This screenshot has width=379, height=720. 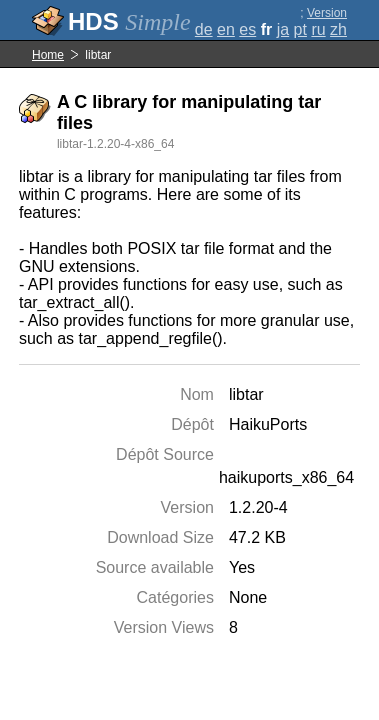 I want to click on ja, so click(x=283, y=29).